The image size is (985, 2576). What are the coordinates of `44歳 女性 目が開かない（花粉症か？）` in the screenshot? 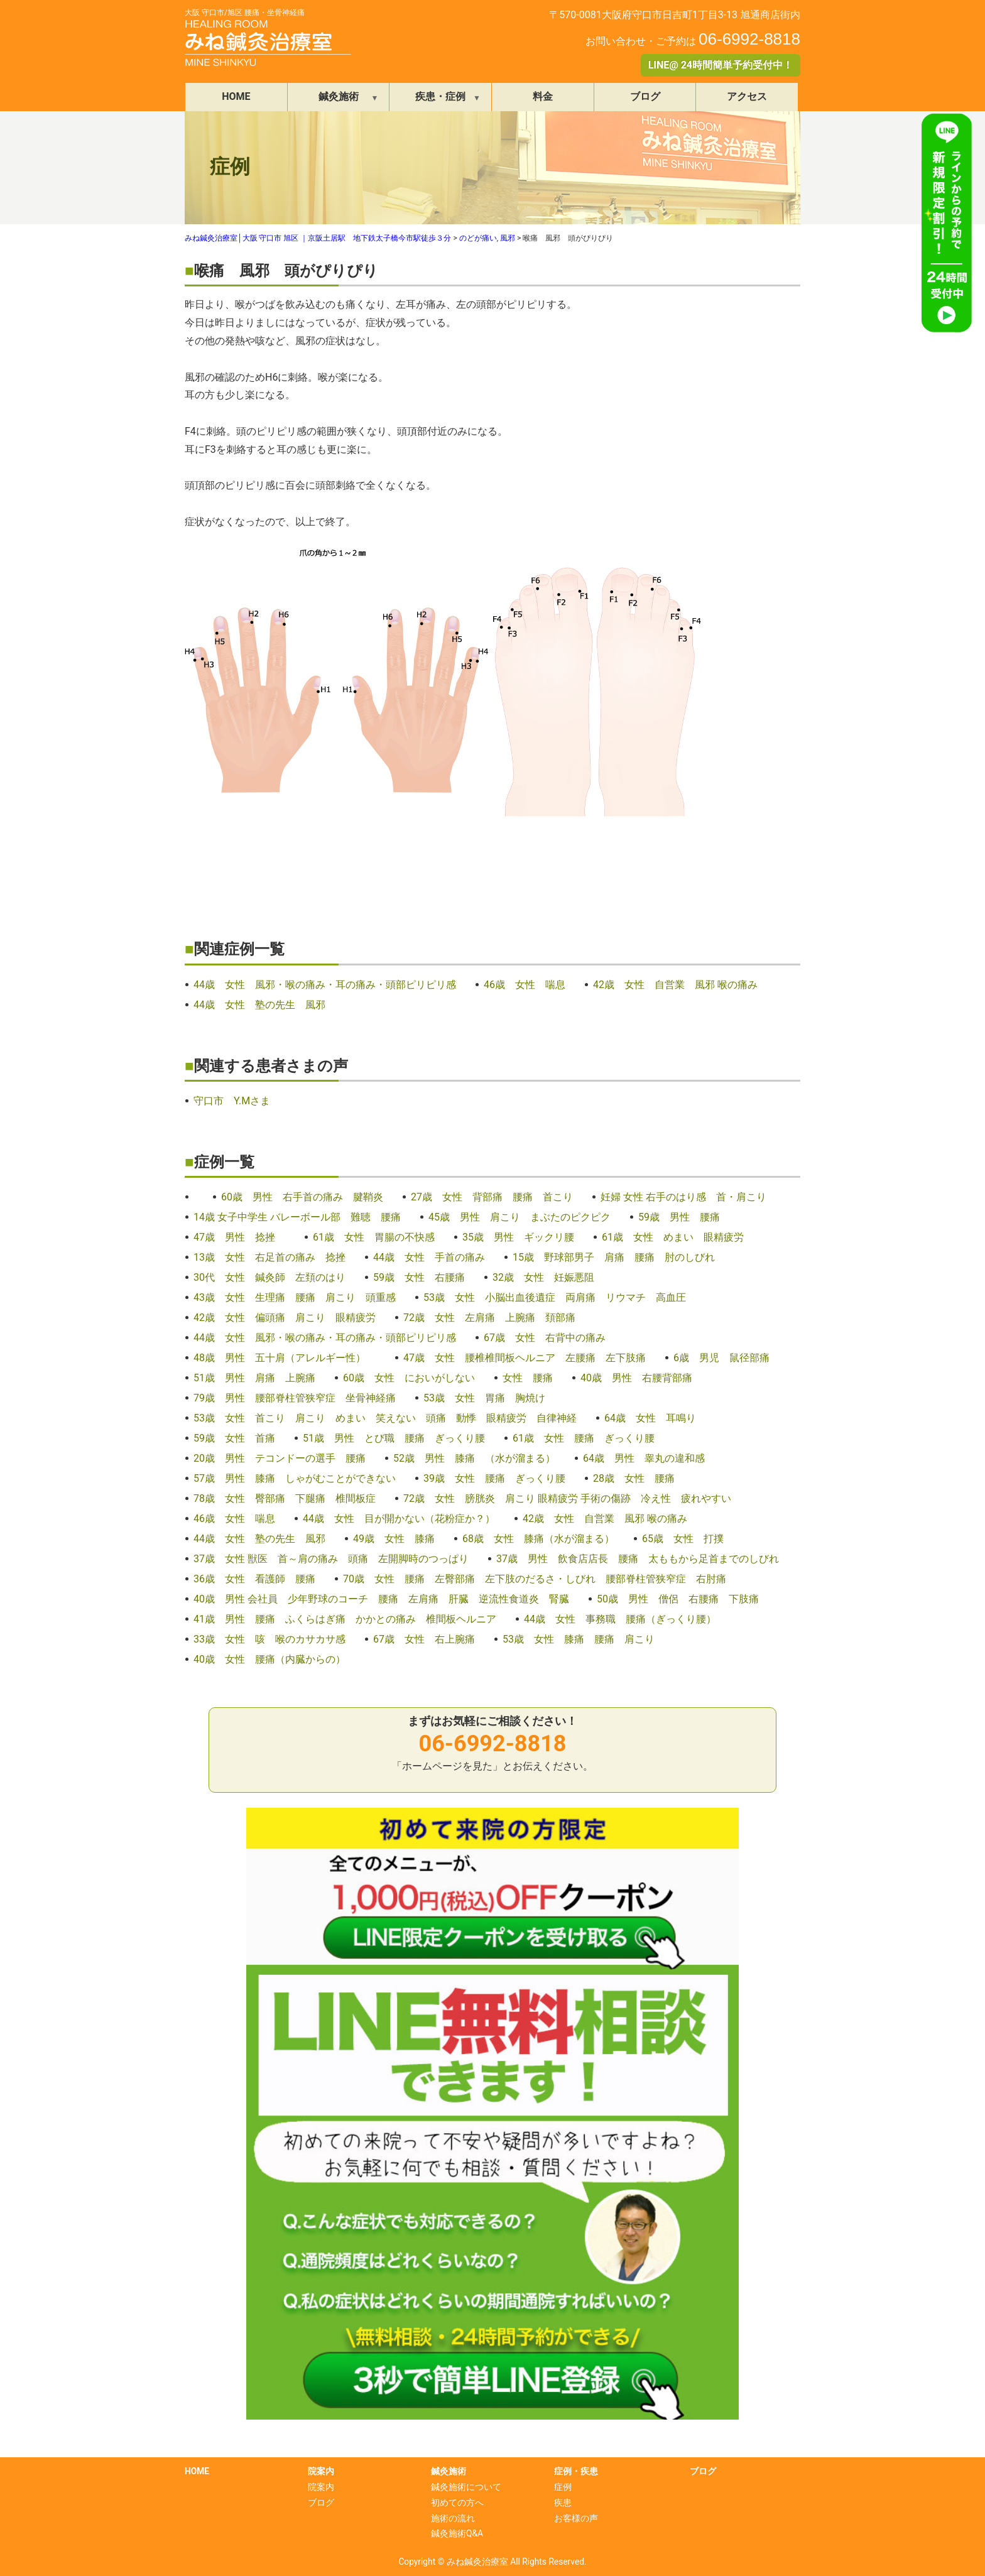 It's located at (399, 1518).